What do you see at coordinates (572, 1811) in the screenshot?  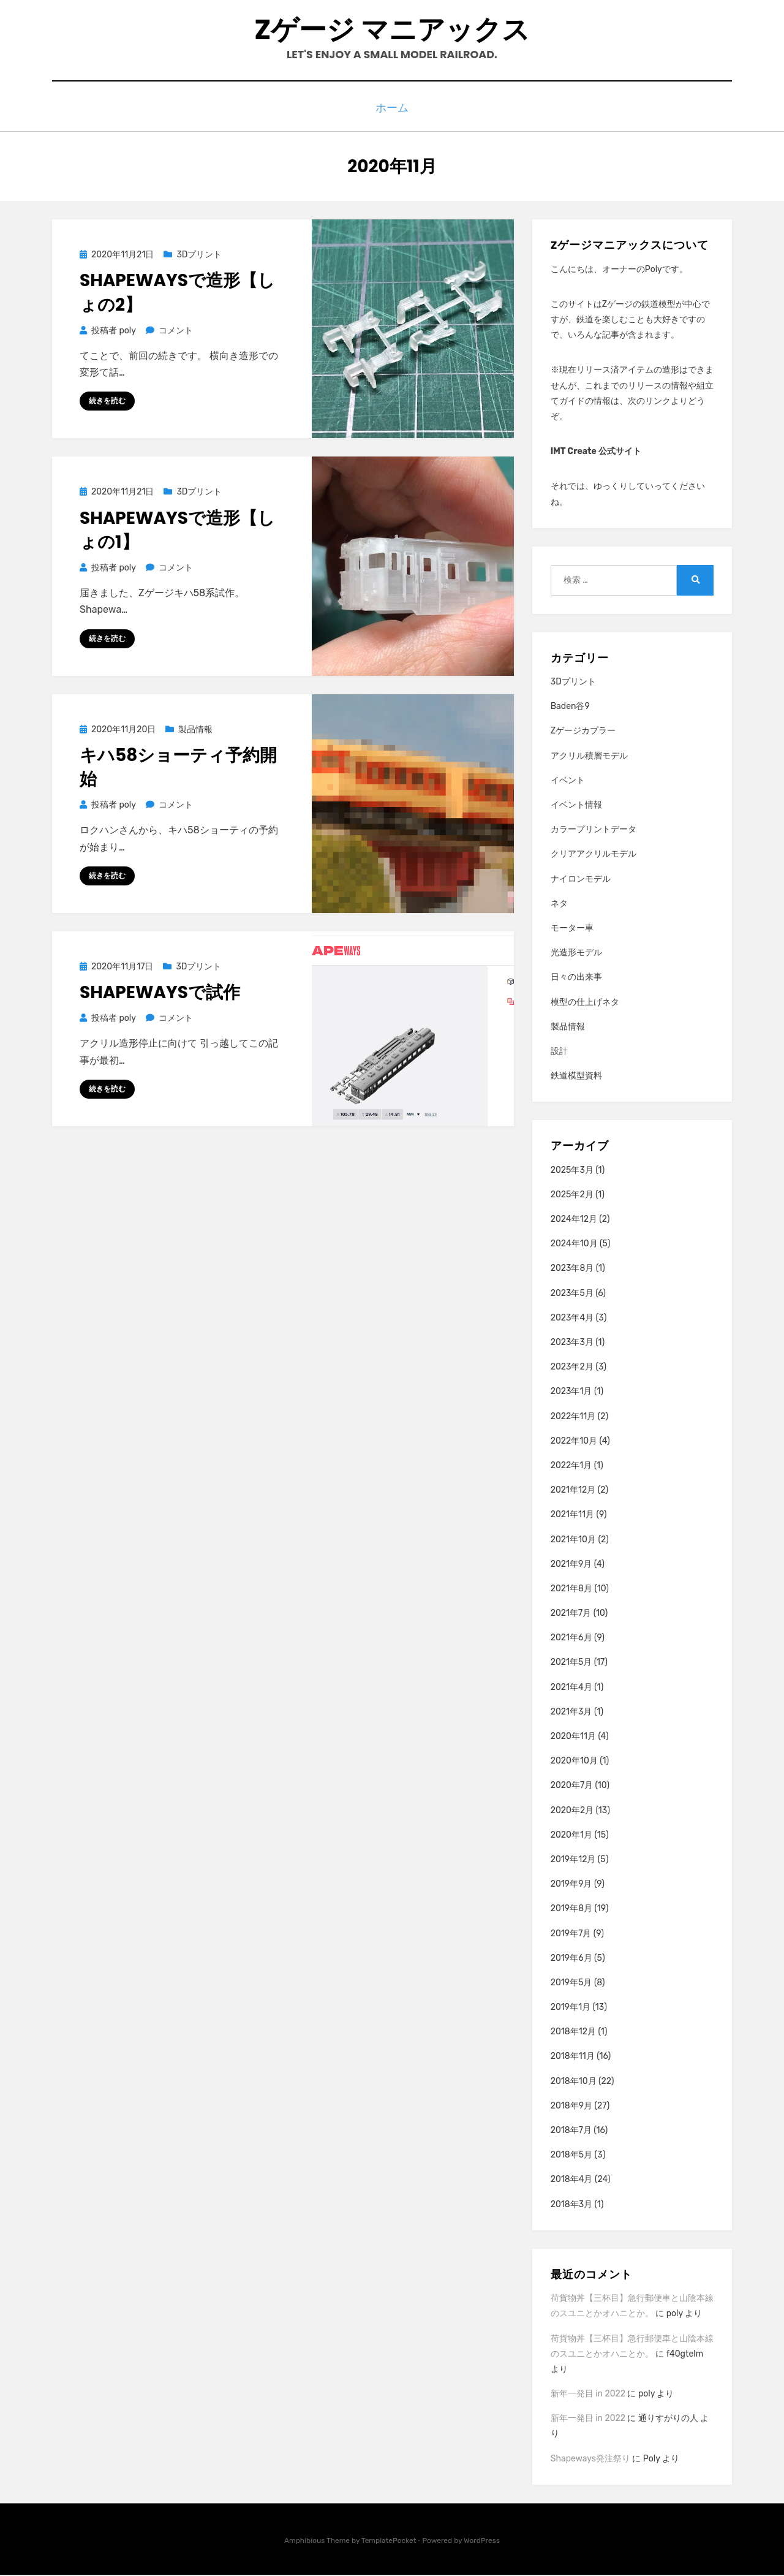 I see `2020年2月` at bounding box center [572, 1811].